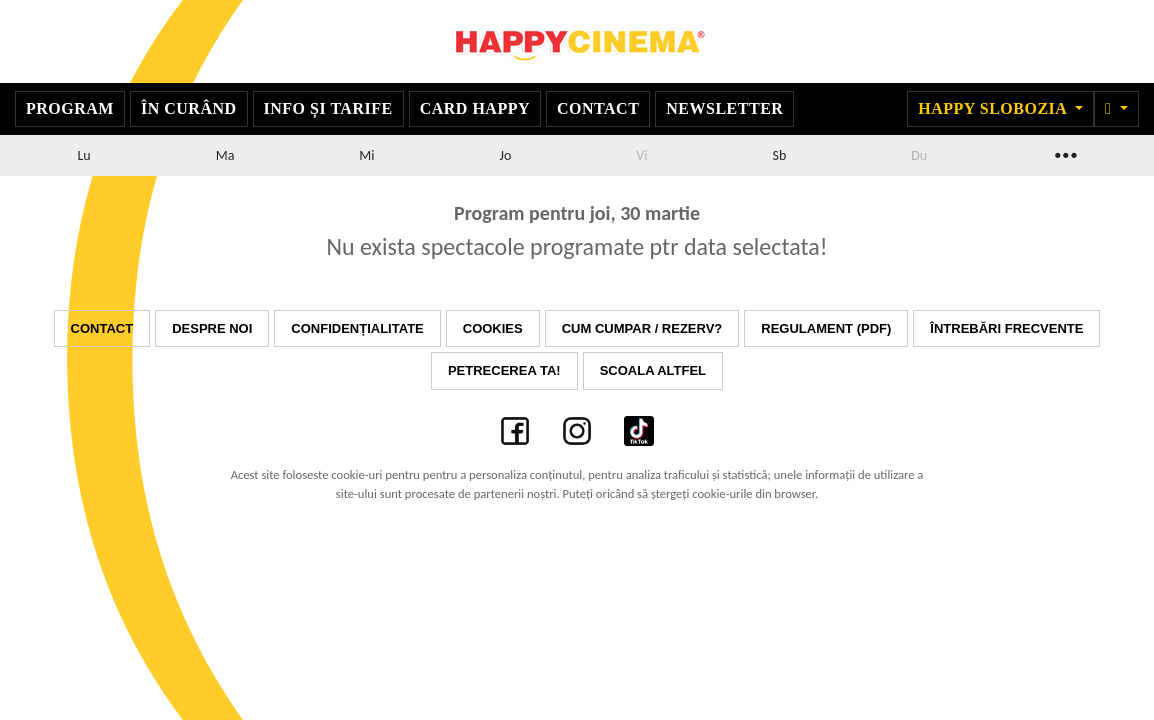 The height and width of the screenshot is (720, 1154). I want to click on Contact, so click(598, 108).